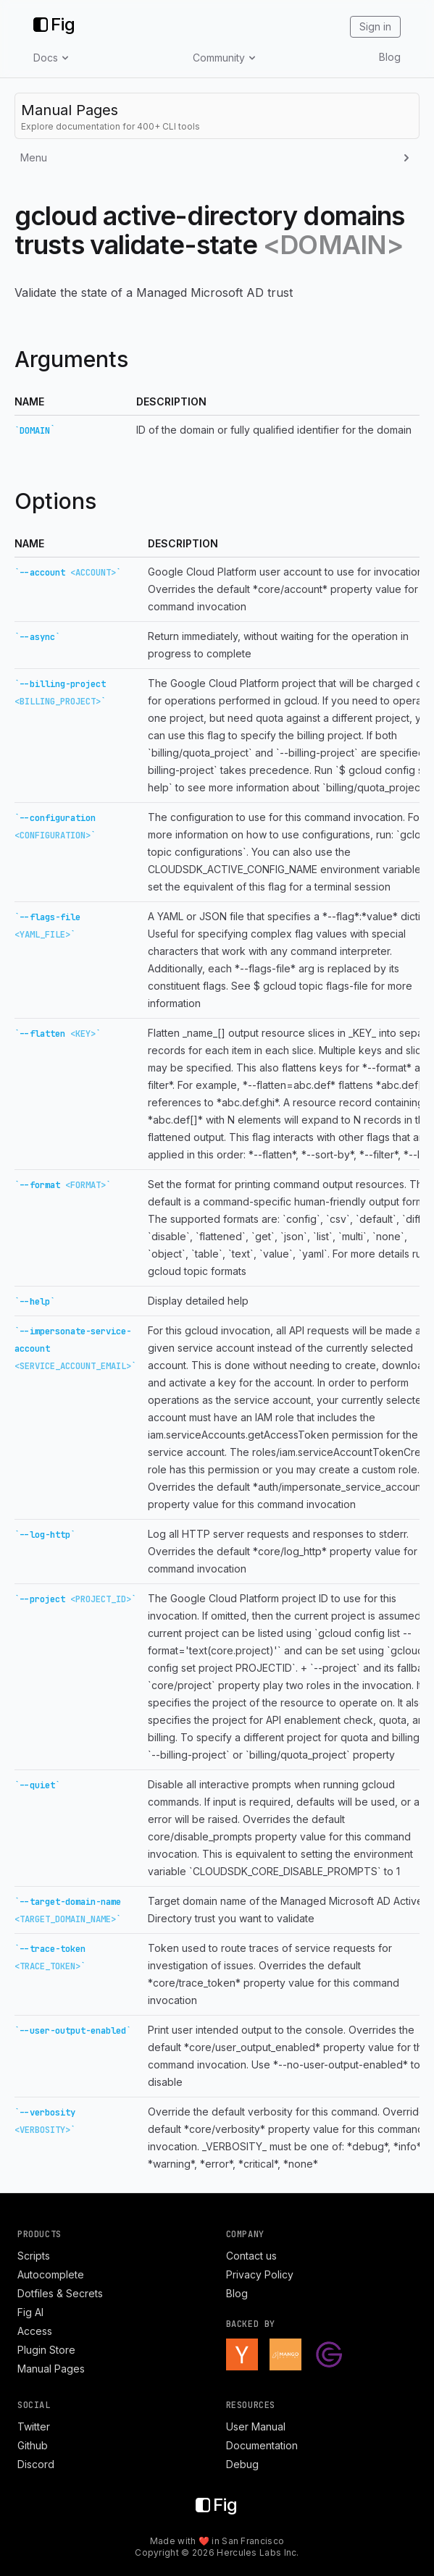 Image resolution: width=434 pixels, height=2576 pixels. What do you see at coordinates (50, 2274) in the screenshot?
I see `Autocomplete` at bounding box center [50, 2274].